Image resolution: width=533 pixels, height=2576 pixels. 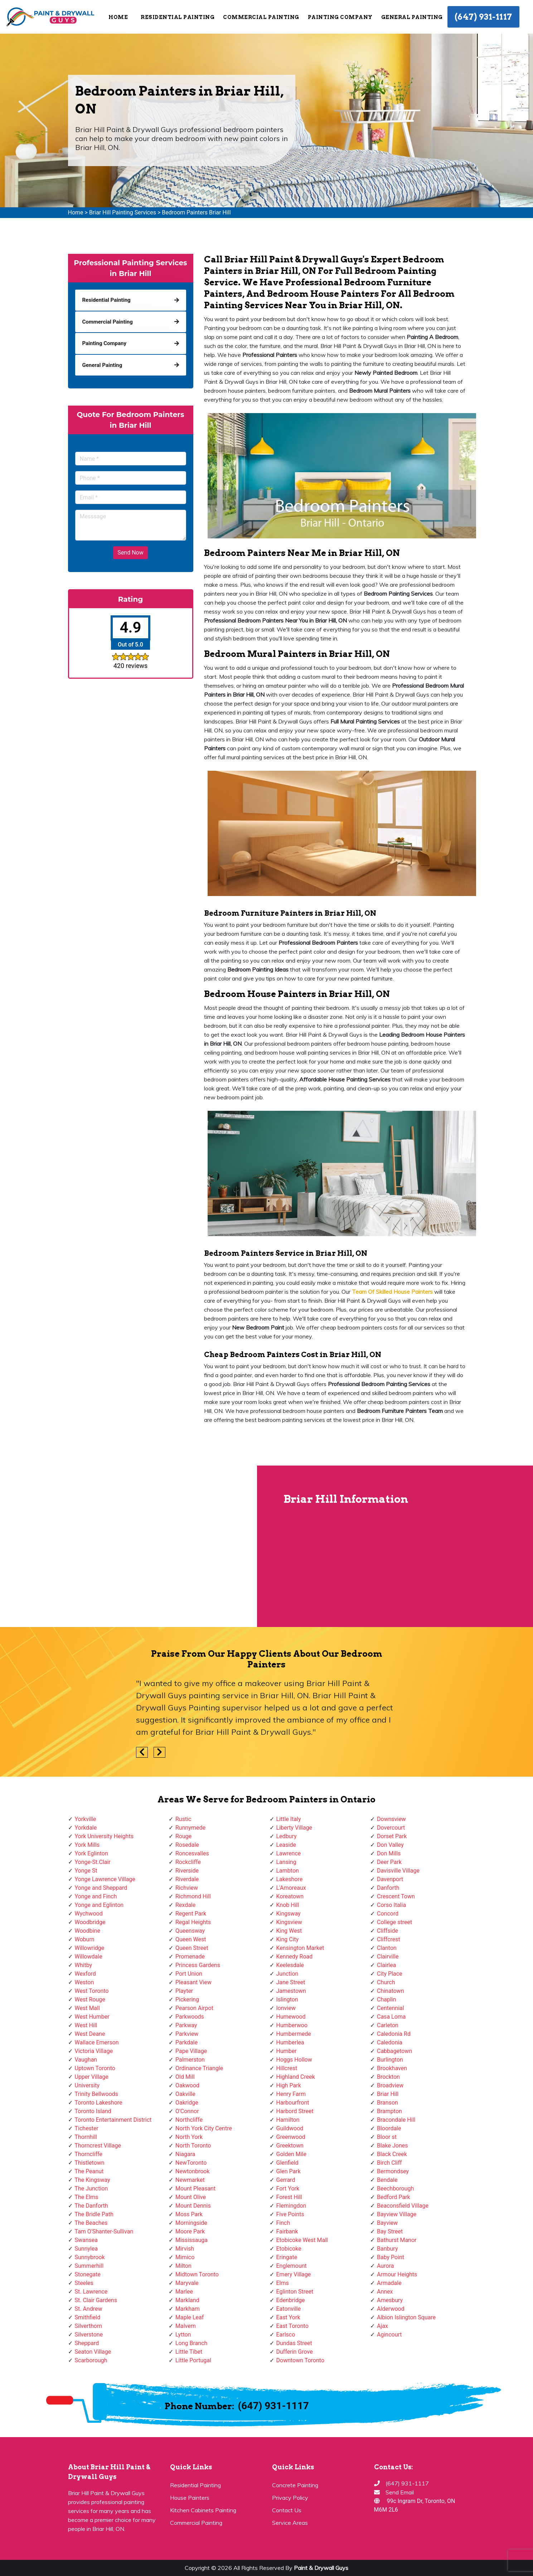 I want to click on Markland, so click(x=187, y=2300).